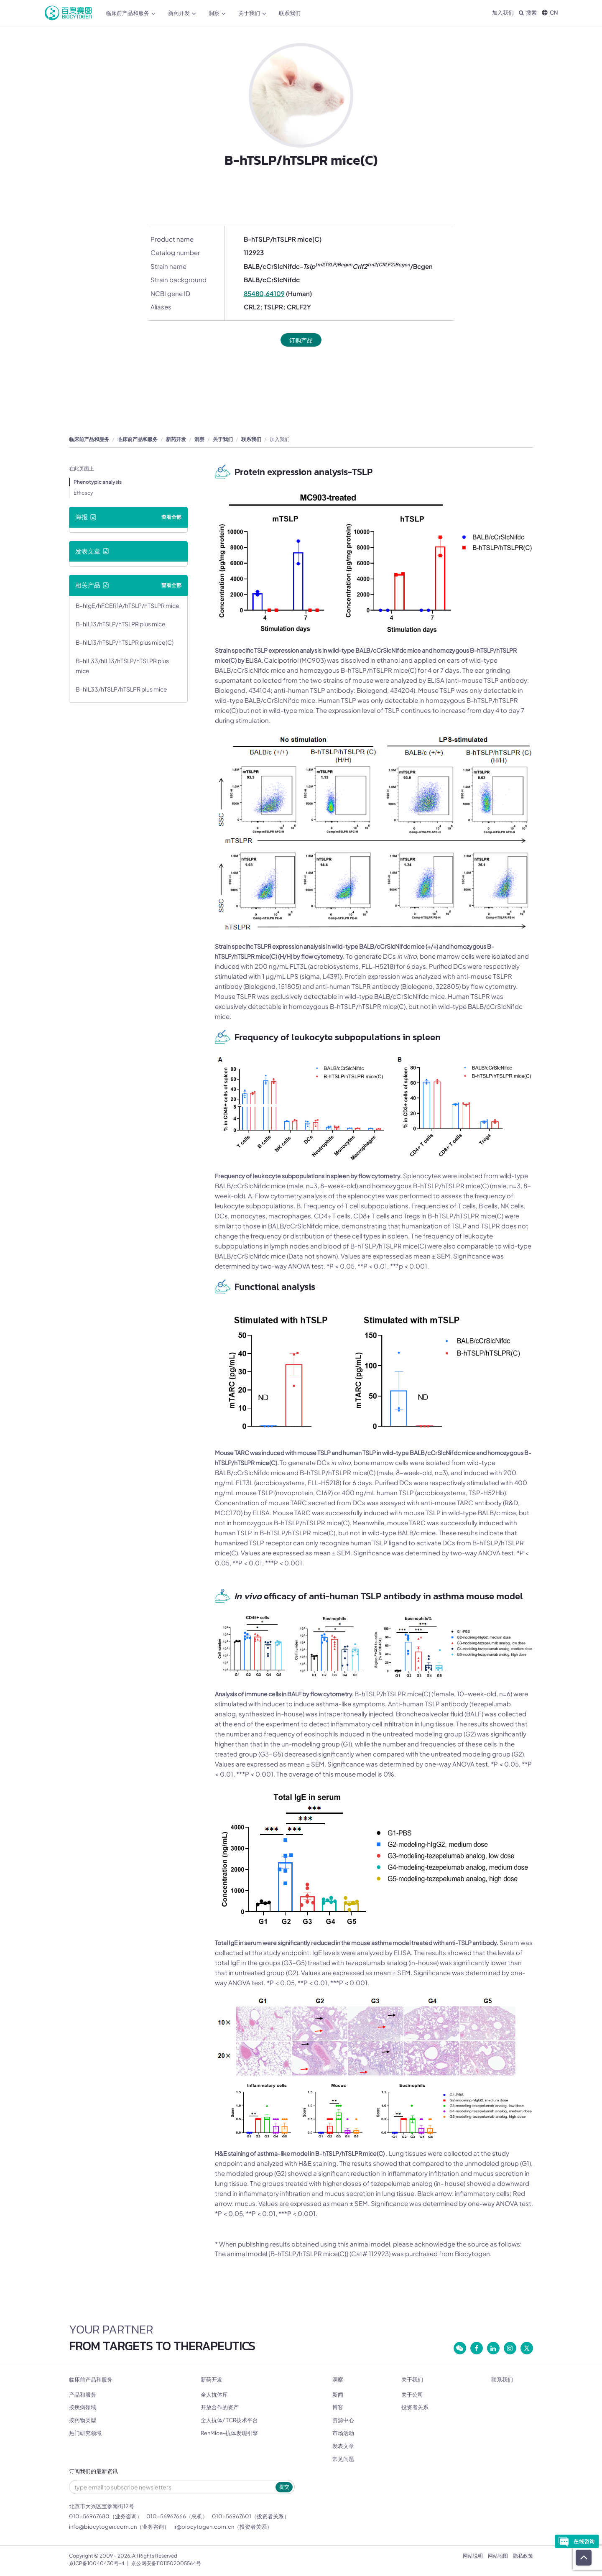 The image size is (602, 2576). Describe the element at coordinates (301, 340) in the screenshot. I see `订购产品` at that location.